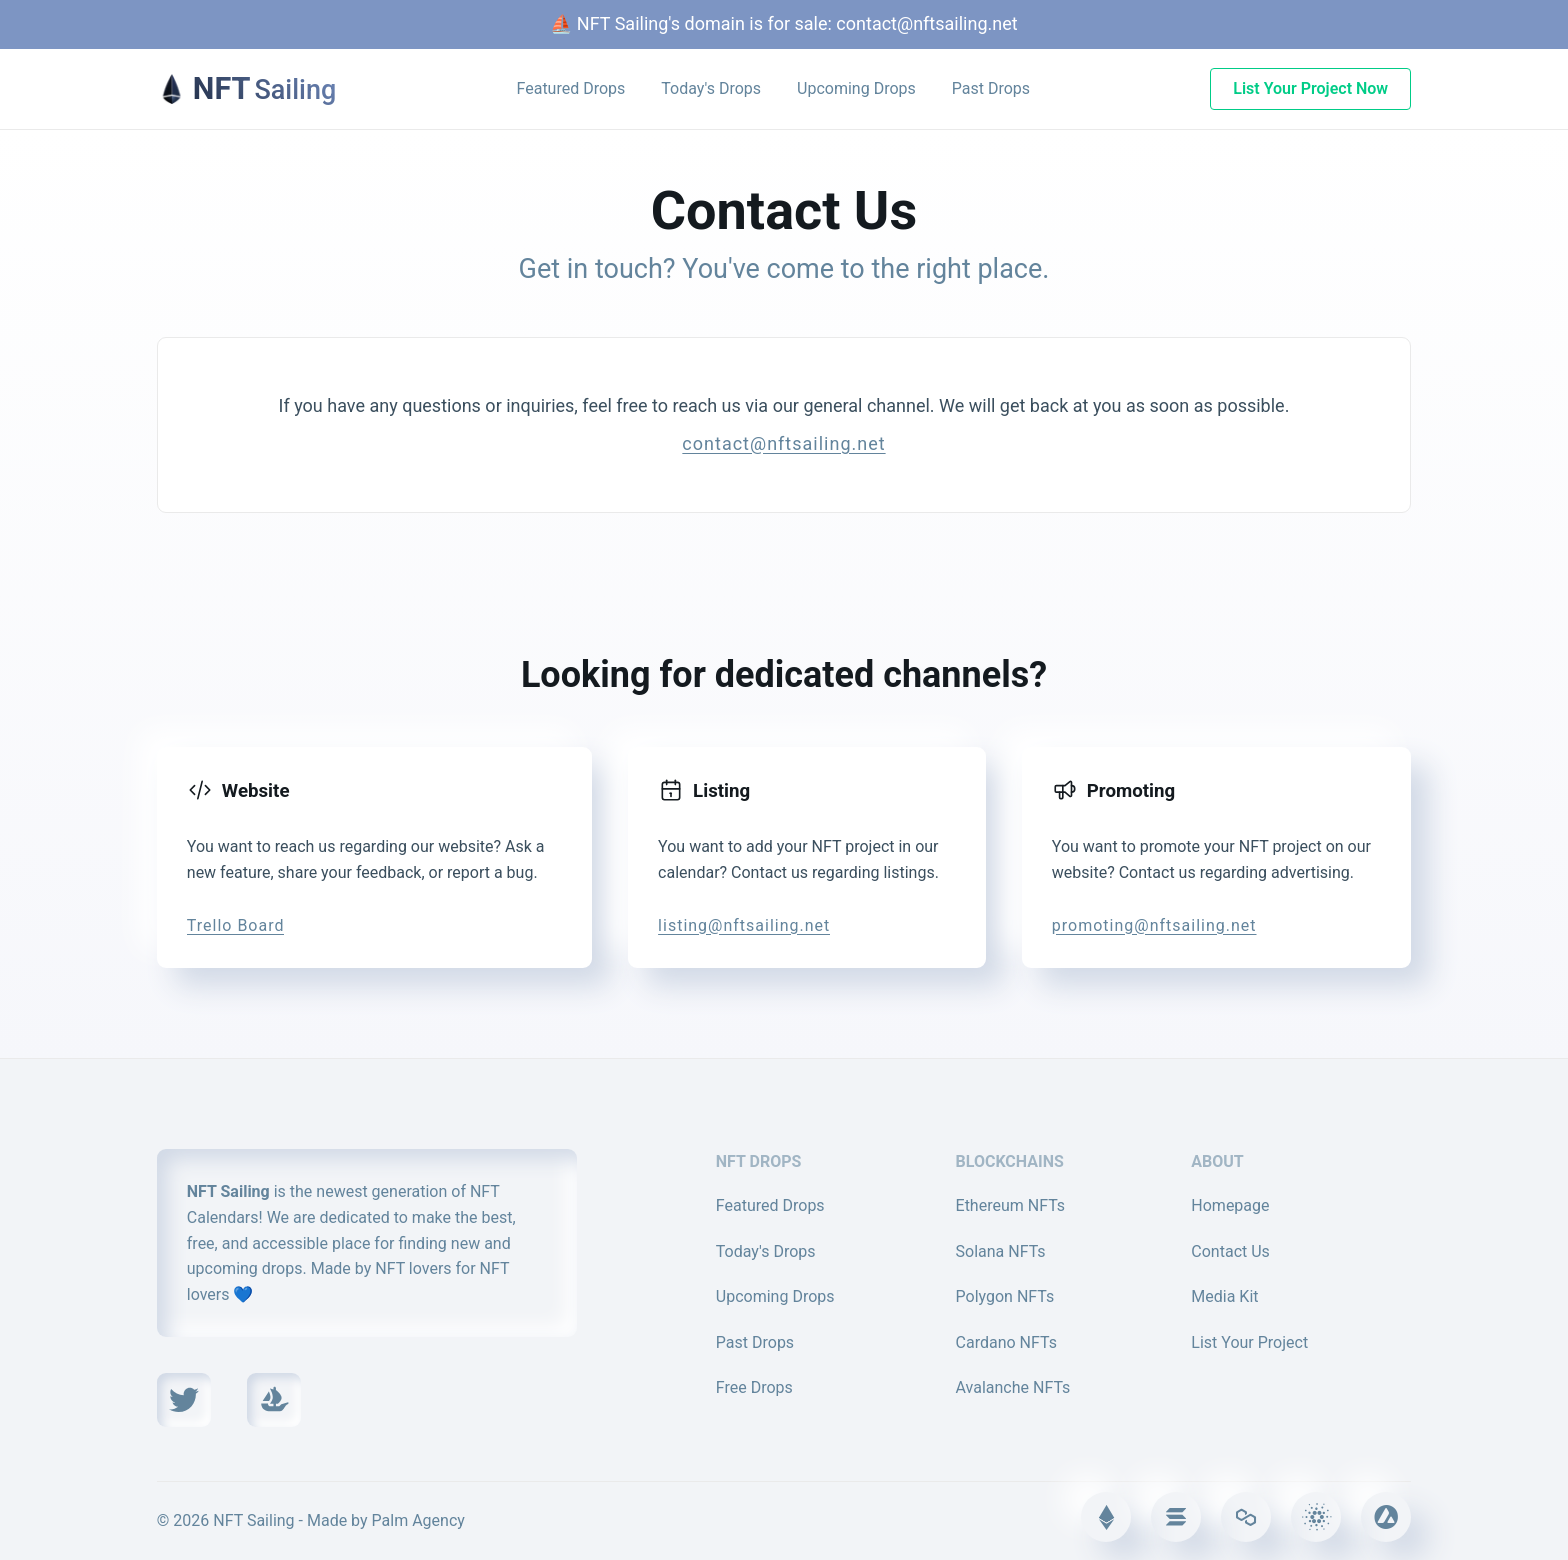 The image size is (1568, 1560). What do you see at coordinates (1224, 1296) in the screenshot?
I see `Media Kit` at bounding box center [1224, 1296].